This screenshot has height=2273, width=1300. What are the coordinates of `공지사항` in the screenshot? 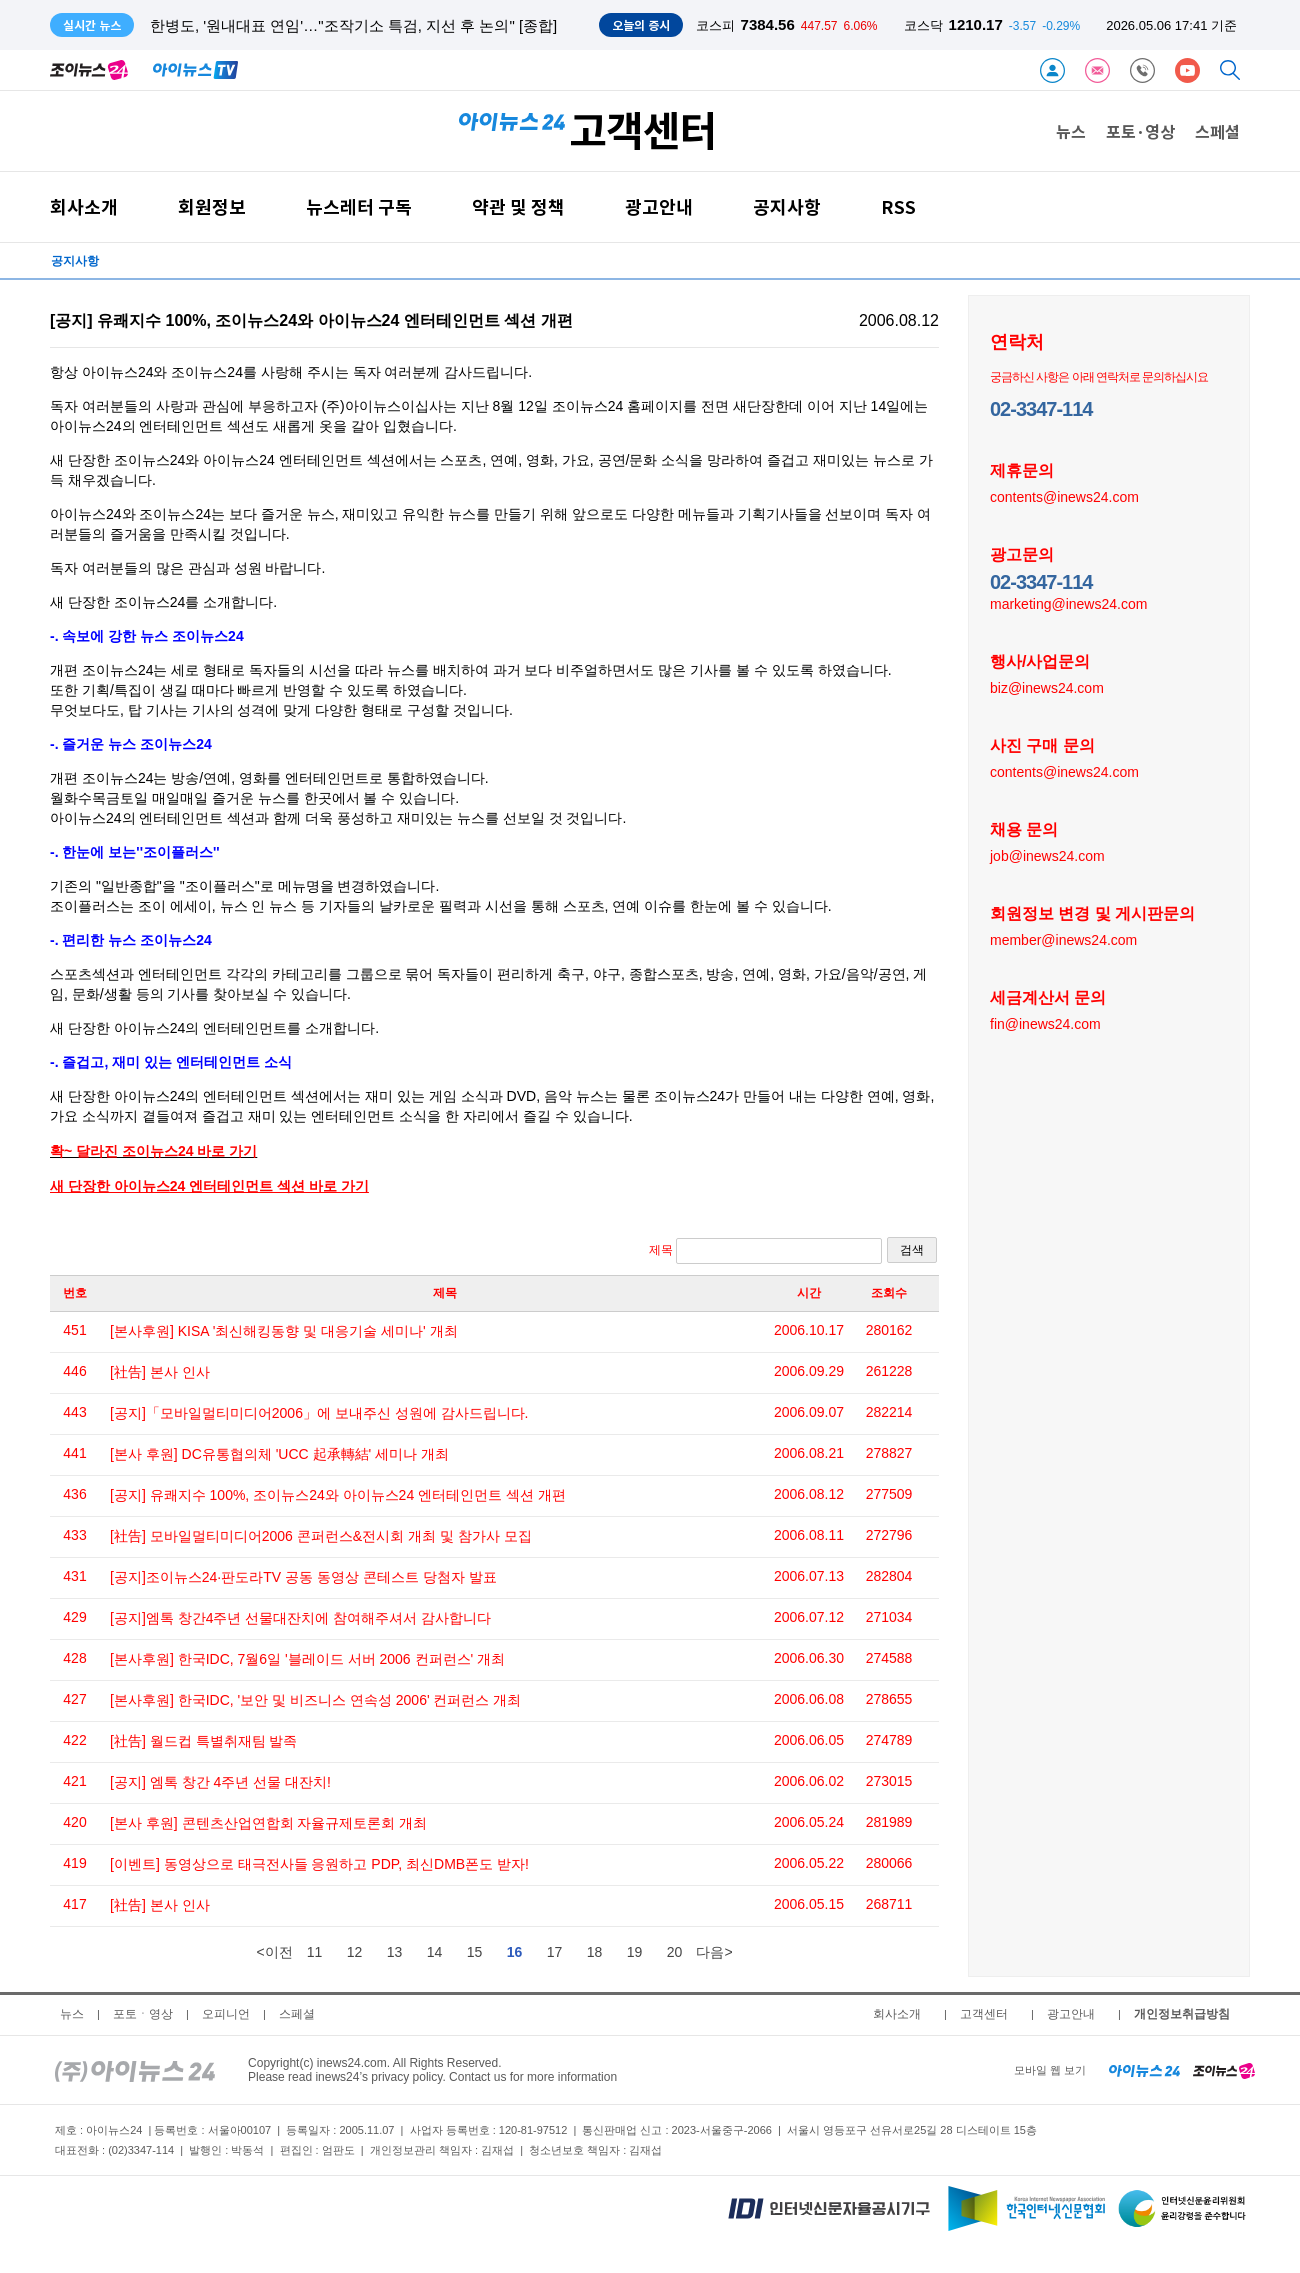 It's located at (787, 206).